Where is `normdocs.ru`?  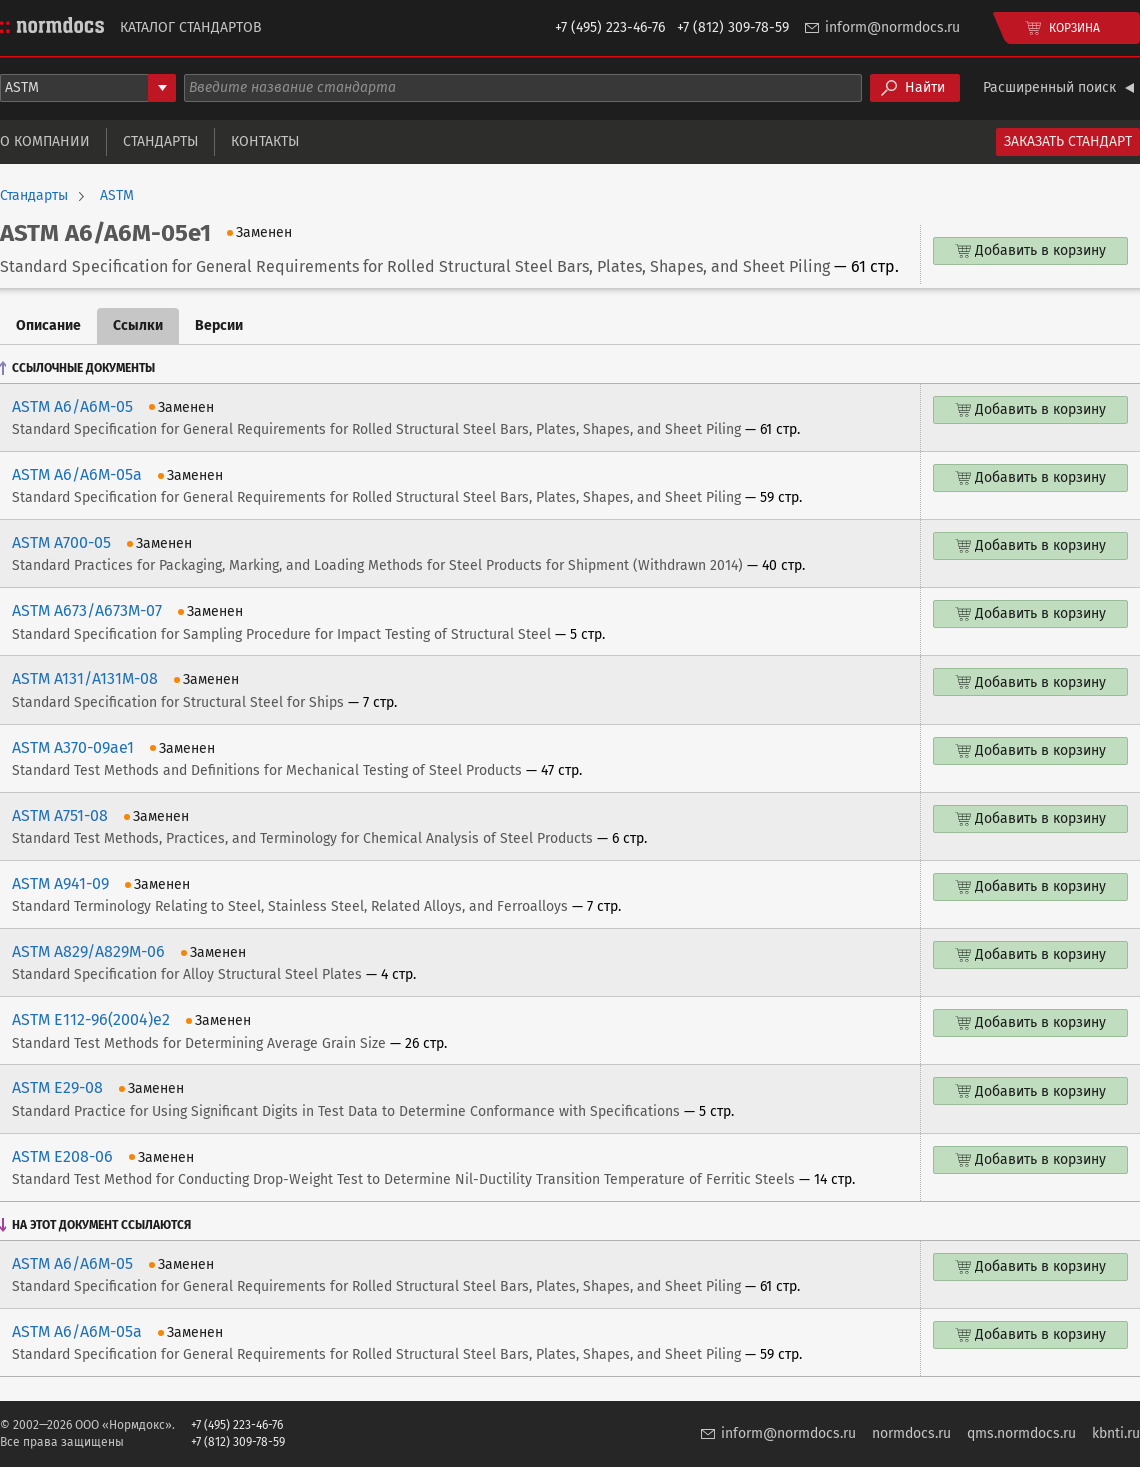 normdocs.ru is located at coordinates (911, 1433).